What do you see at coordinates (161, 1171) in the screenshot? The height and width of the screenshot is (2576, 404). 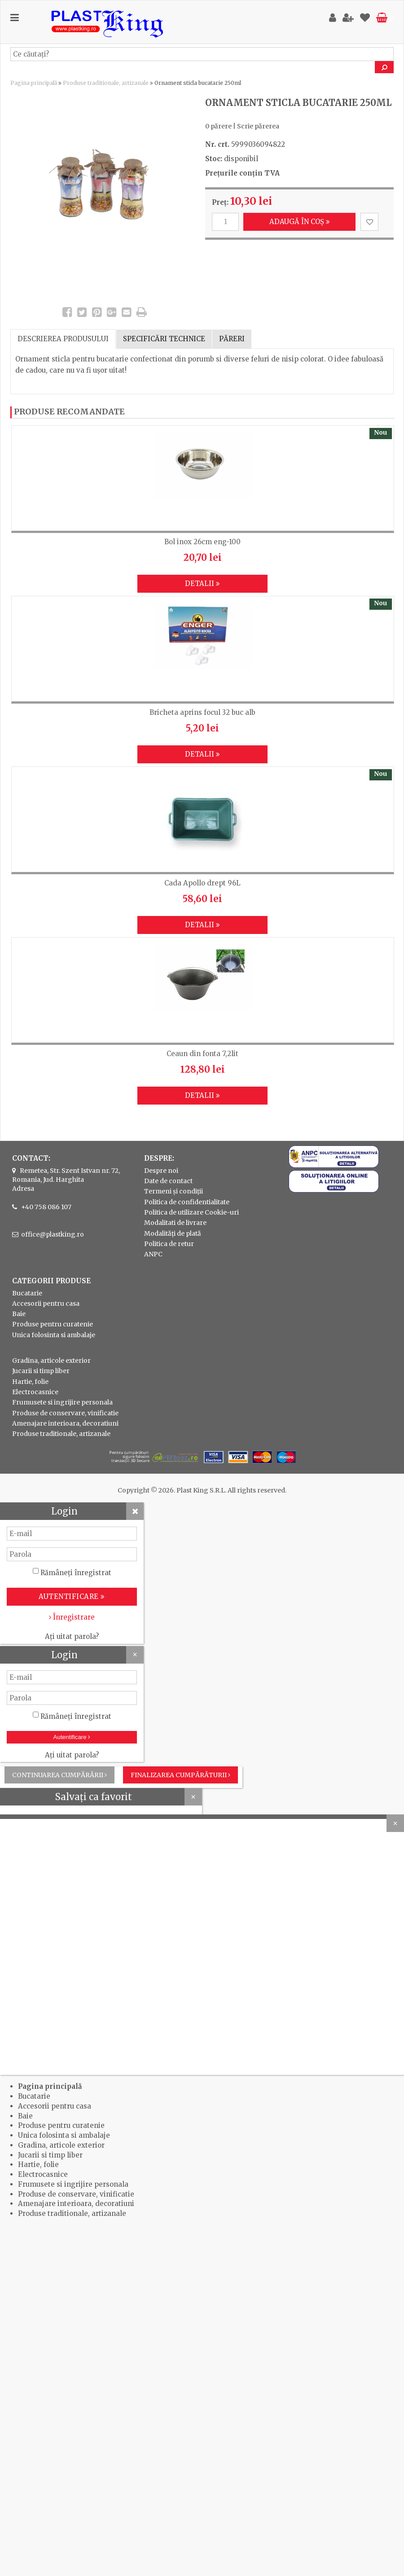 I see `Despre noi` at bounding box center [161, 1171].